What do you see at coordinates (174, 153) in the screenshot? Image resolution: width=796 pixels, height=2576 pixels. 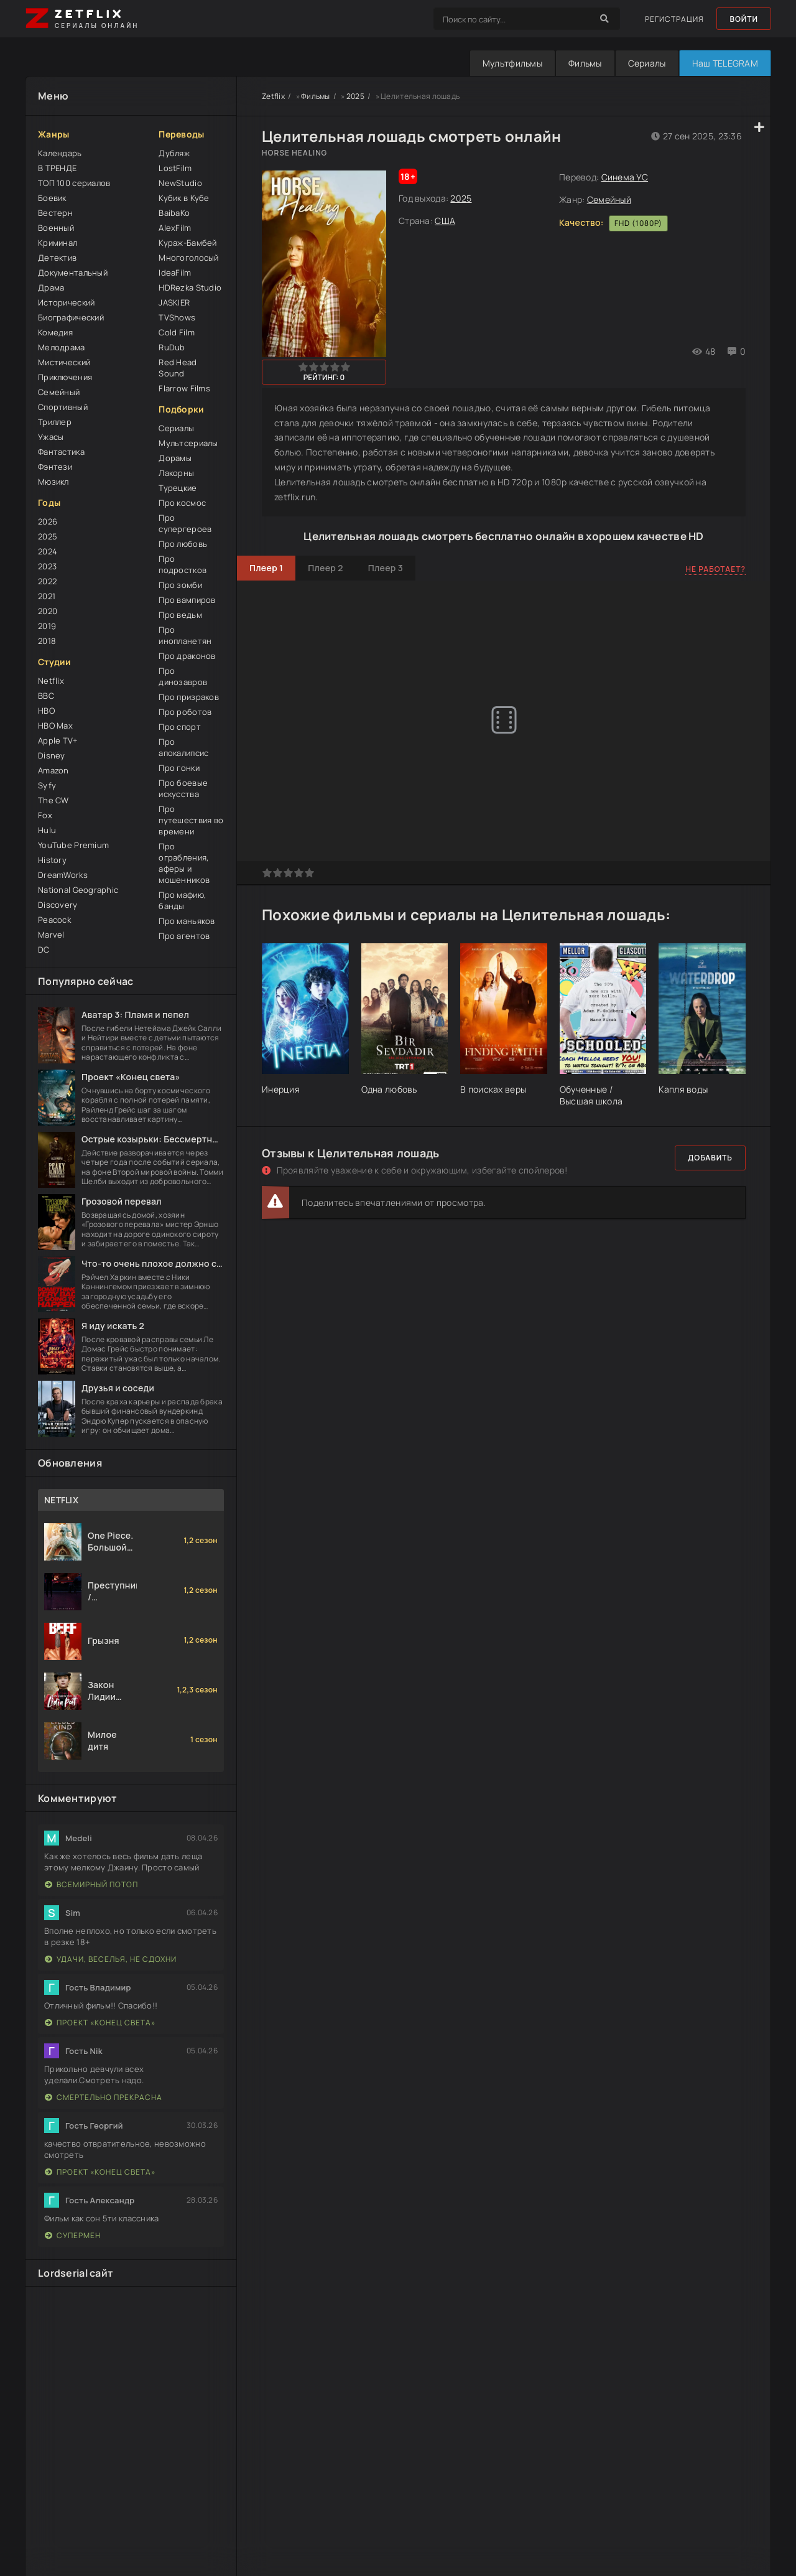 I see `Дубляж` at bounding box center [174, 153].